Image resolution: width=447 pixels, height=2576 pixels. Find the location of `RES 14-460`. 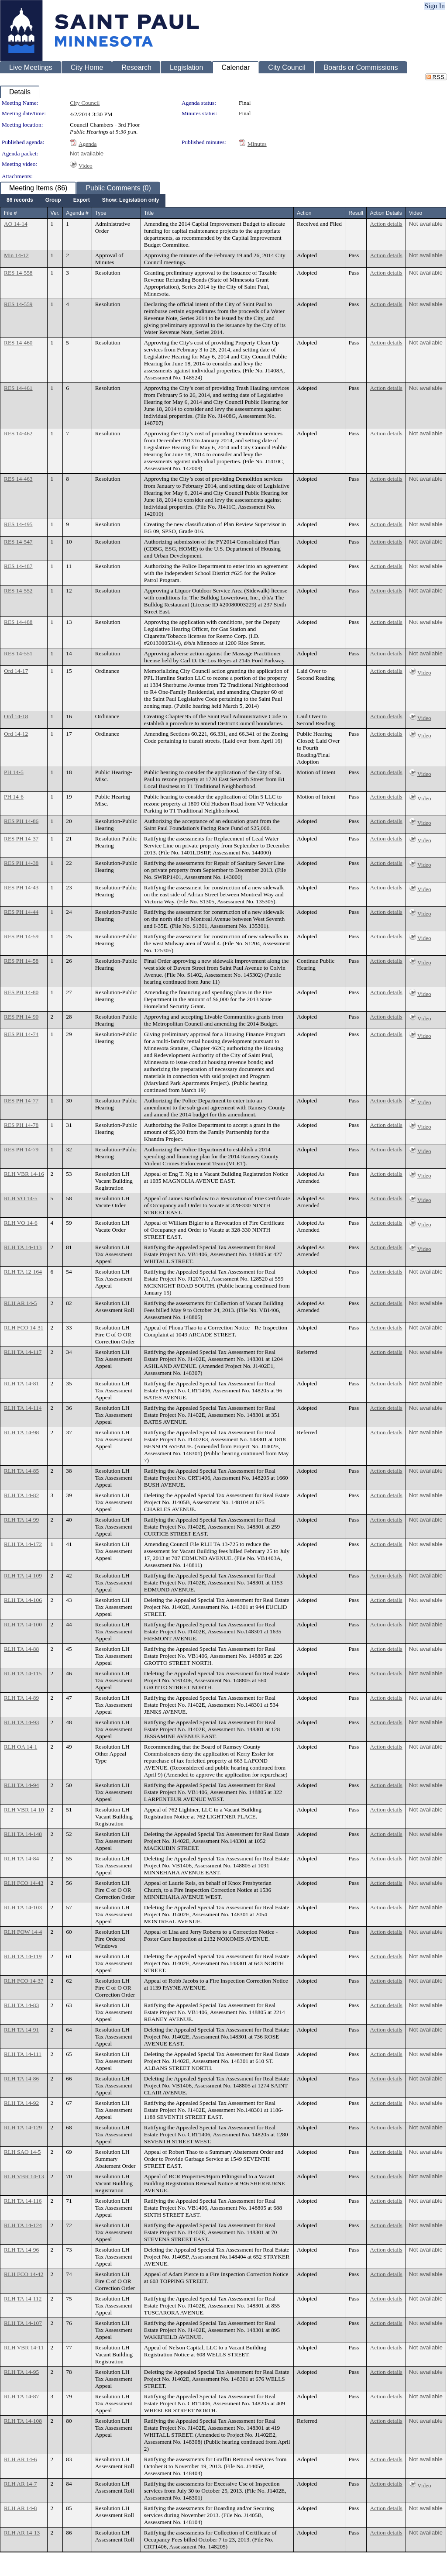

RES 14-460 is located at coordinates (18, 342).